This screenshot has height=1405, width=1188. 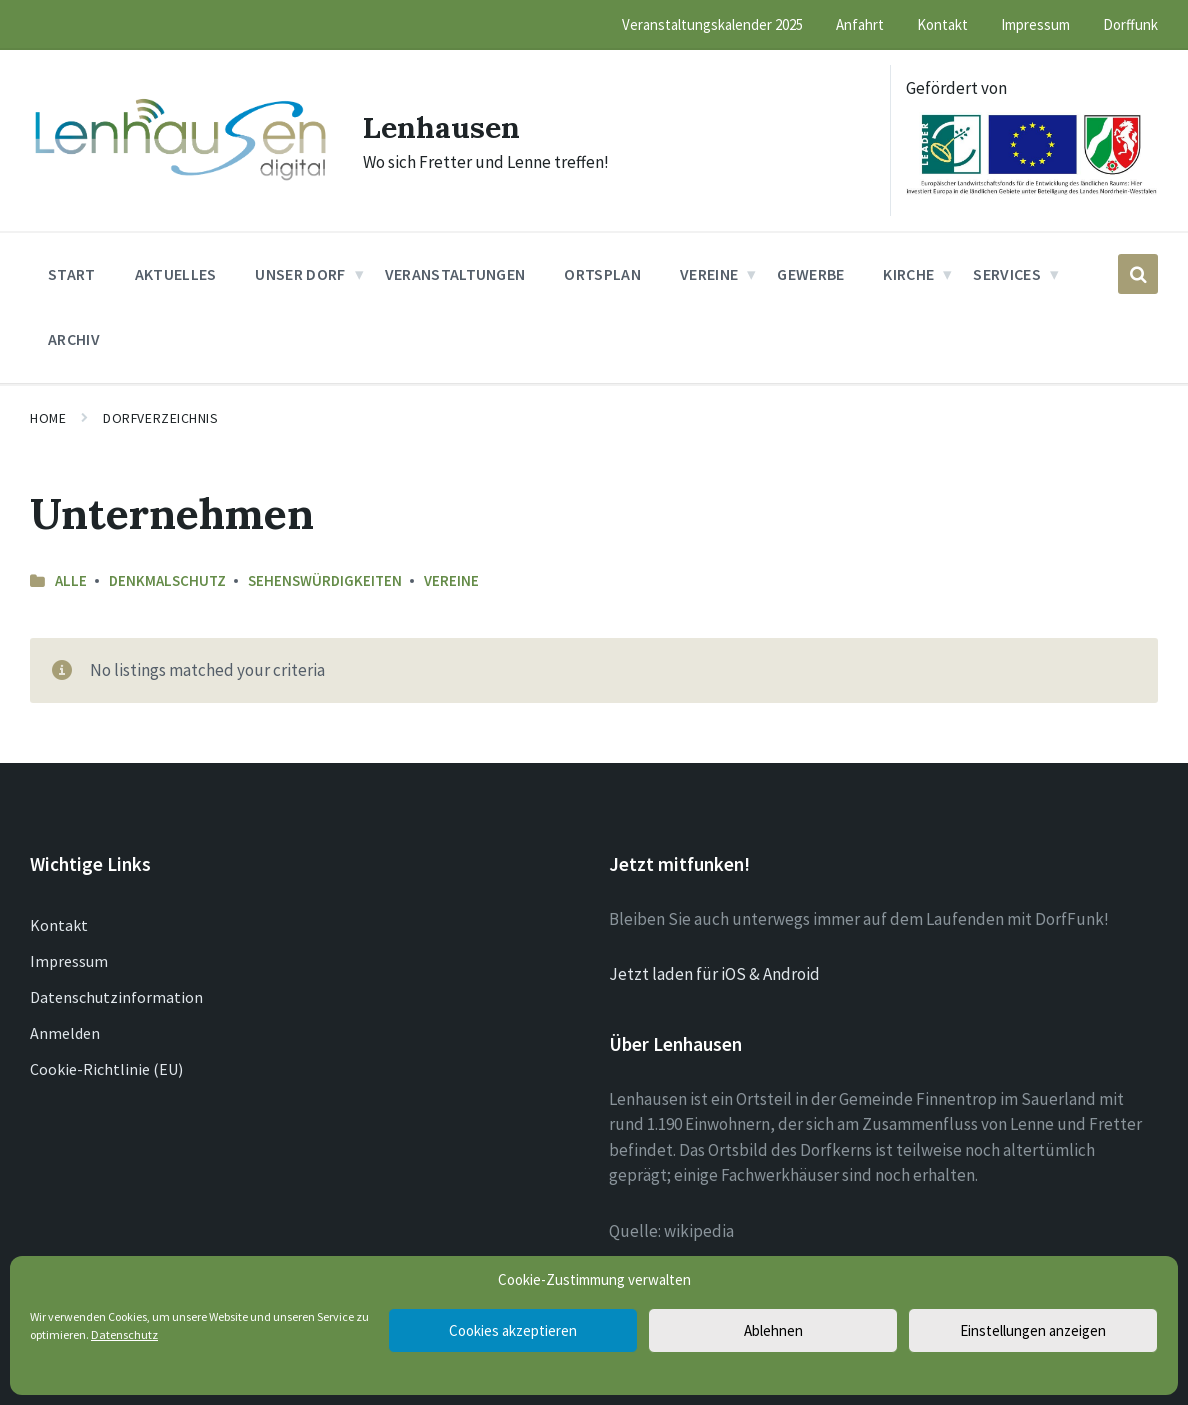 What do you see at coordinates (48, 418) in the screenshot?
I see `Home` at bounding box center [48, 418].